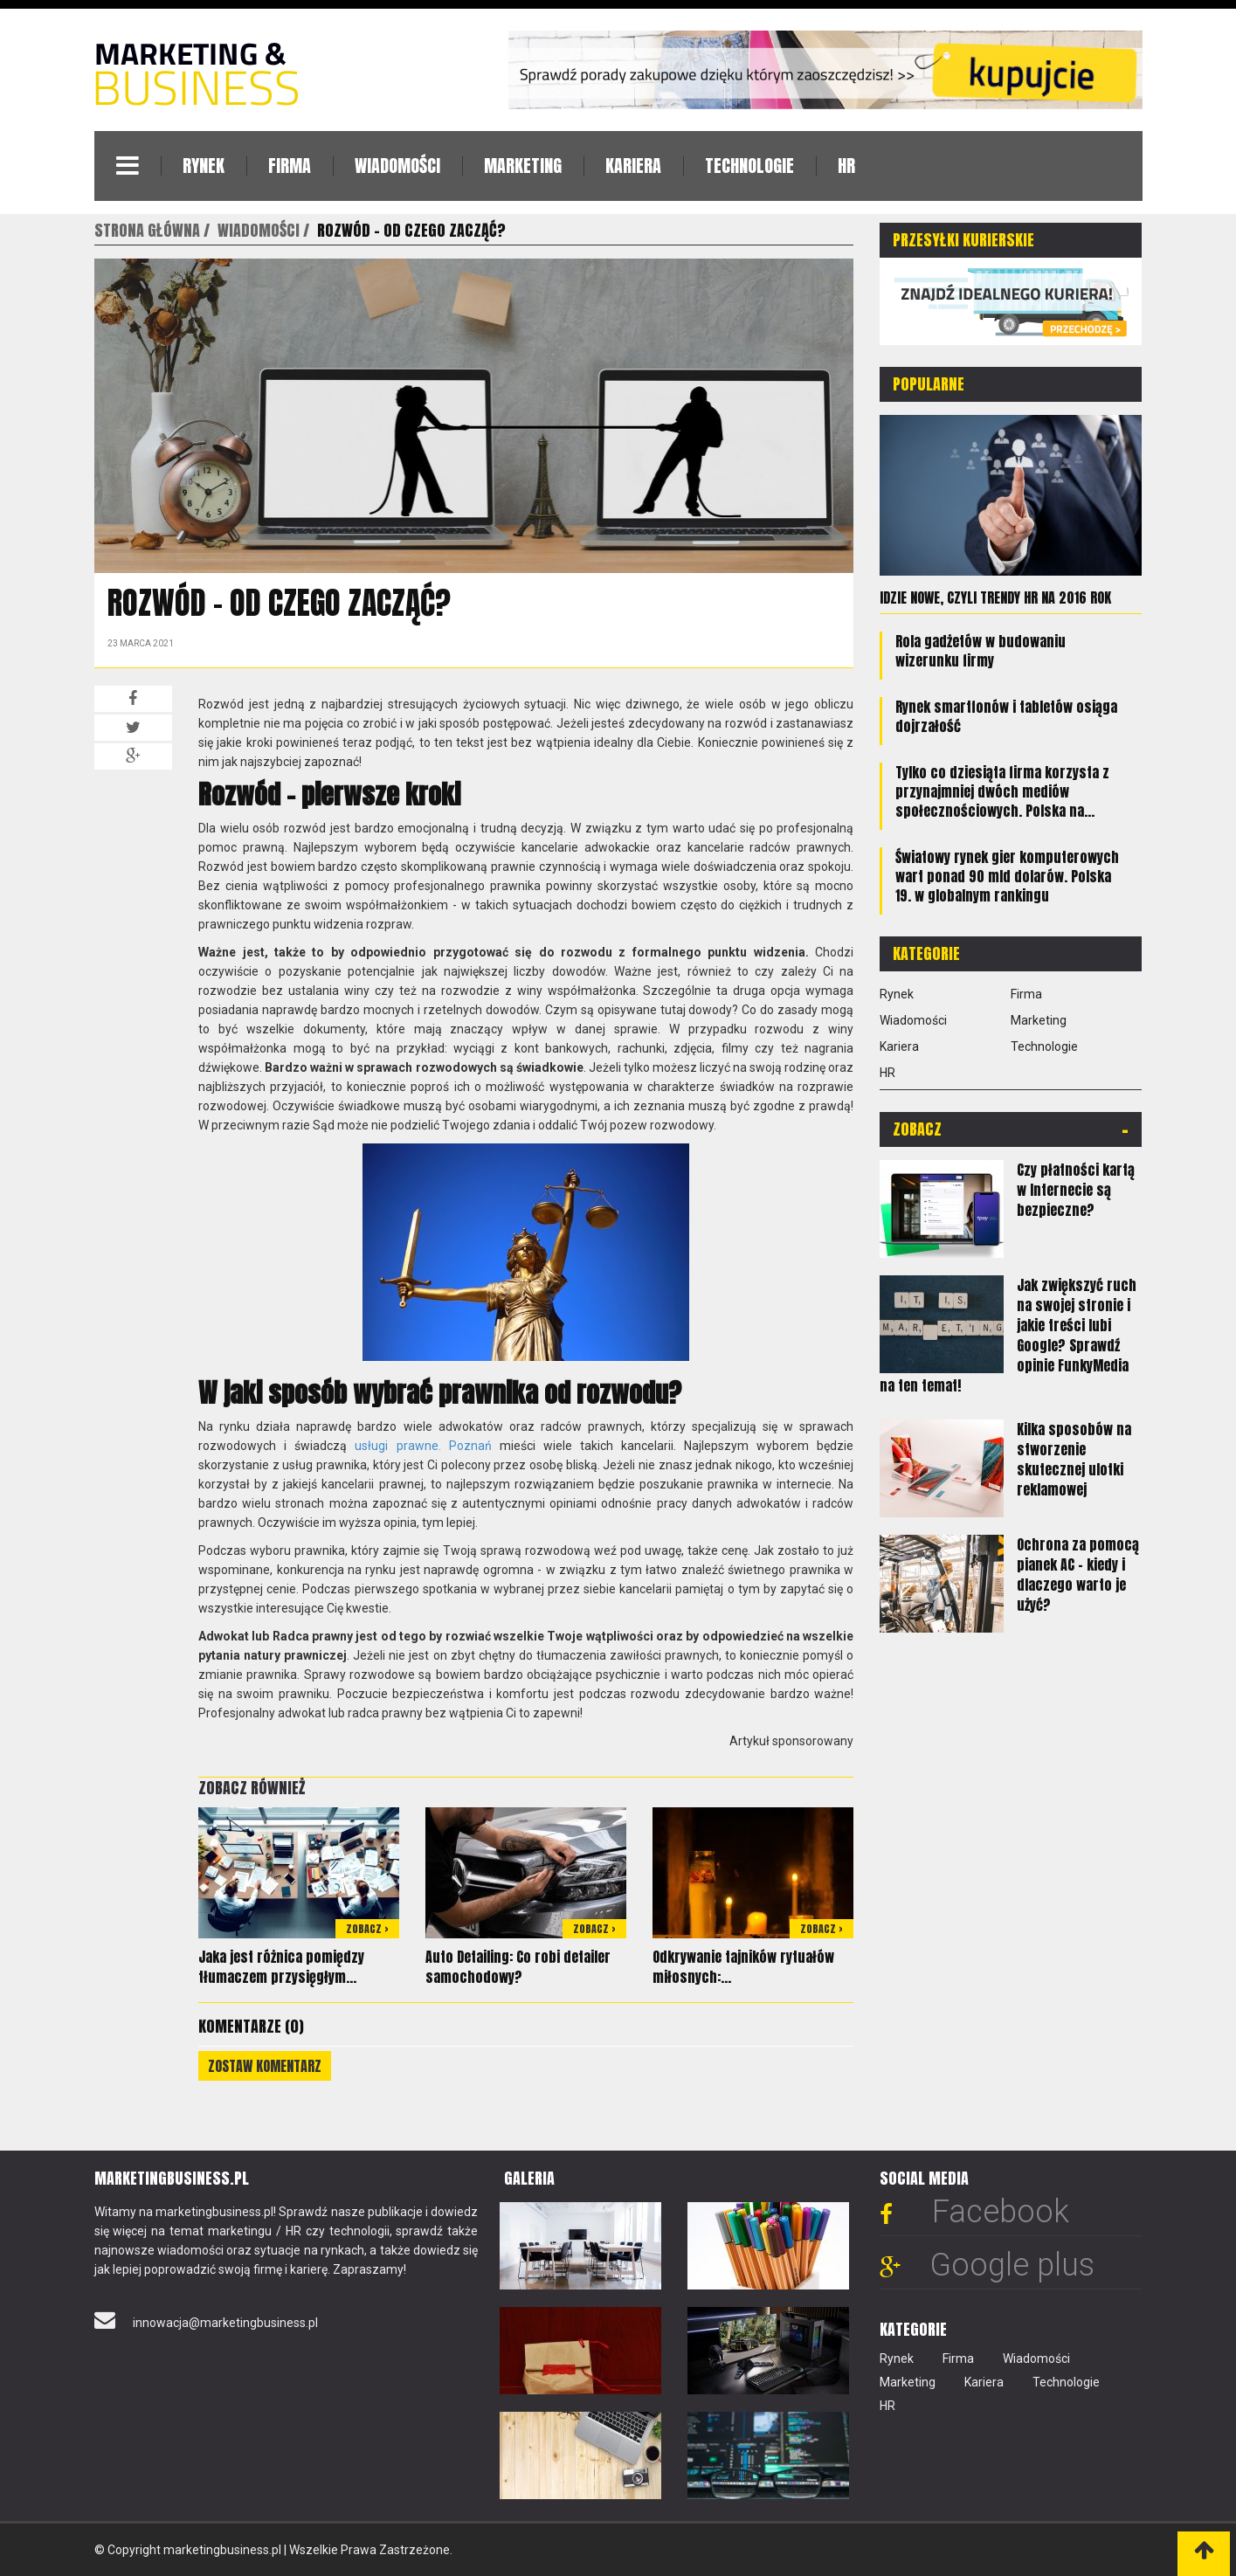  Describe the element at coordinates (1078, 1573) in the screenshot. I see `Ochrona za pomocą pianek AC - kiedy i dlaczego warto je użyć?` at that location.